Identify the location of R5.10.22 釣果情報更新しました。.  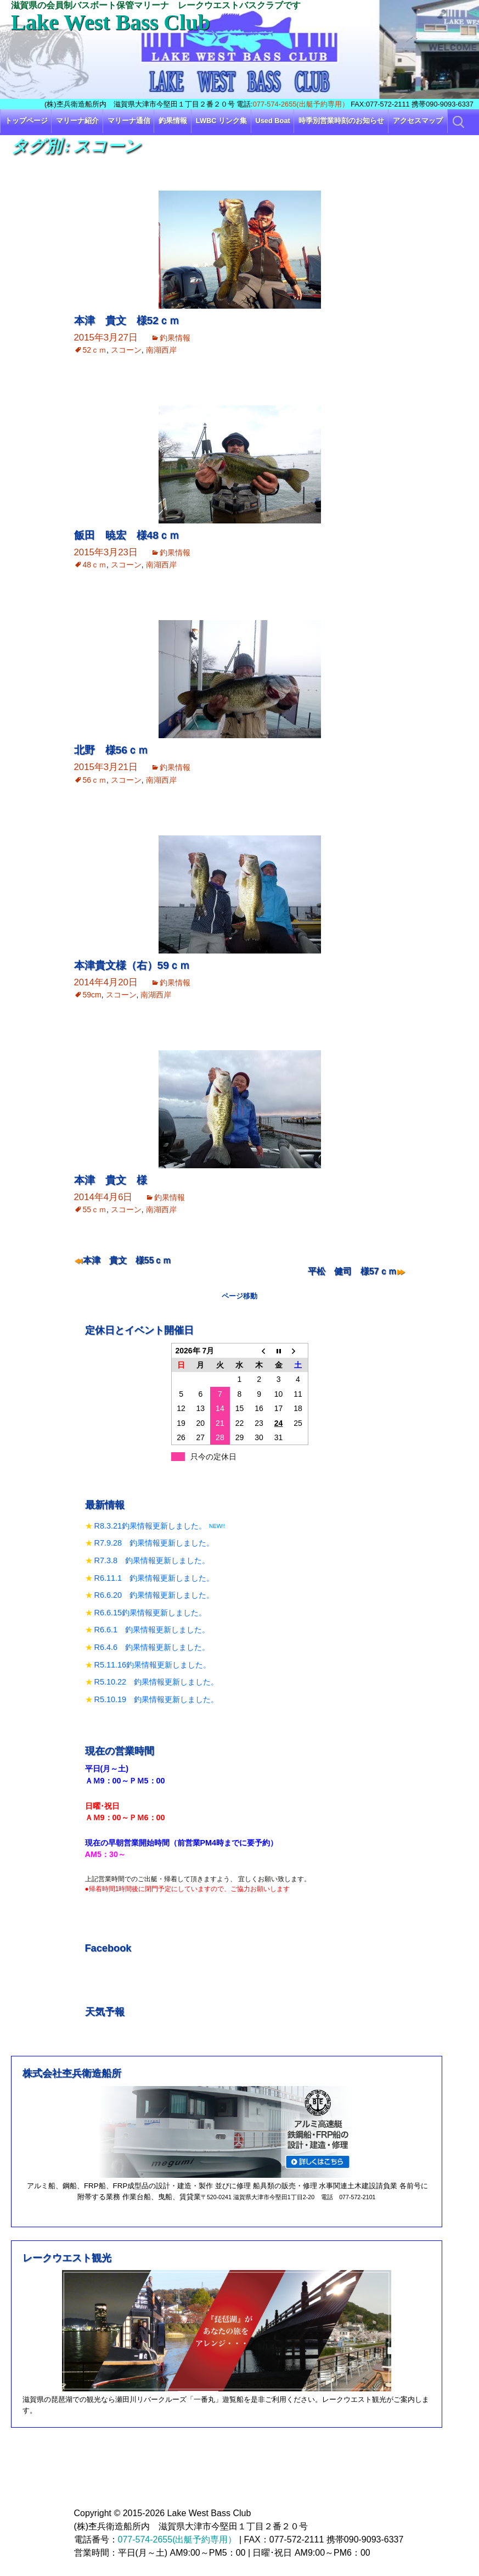
(156, 1681).